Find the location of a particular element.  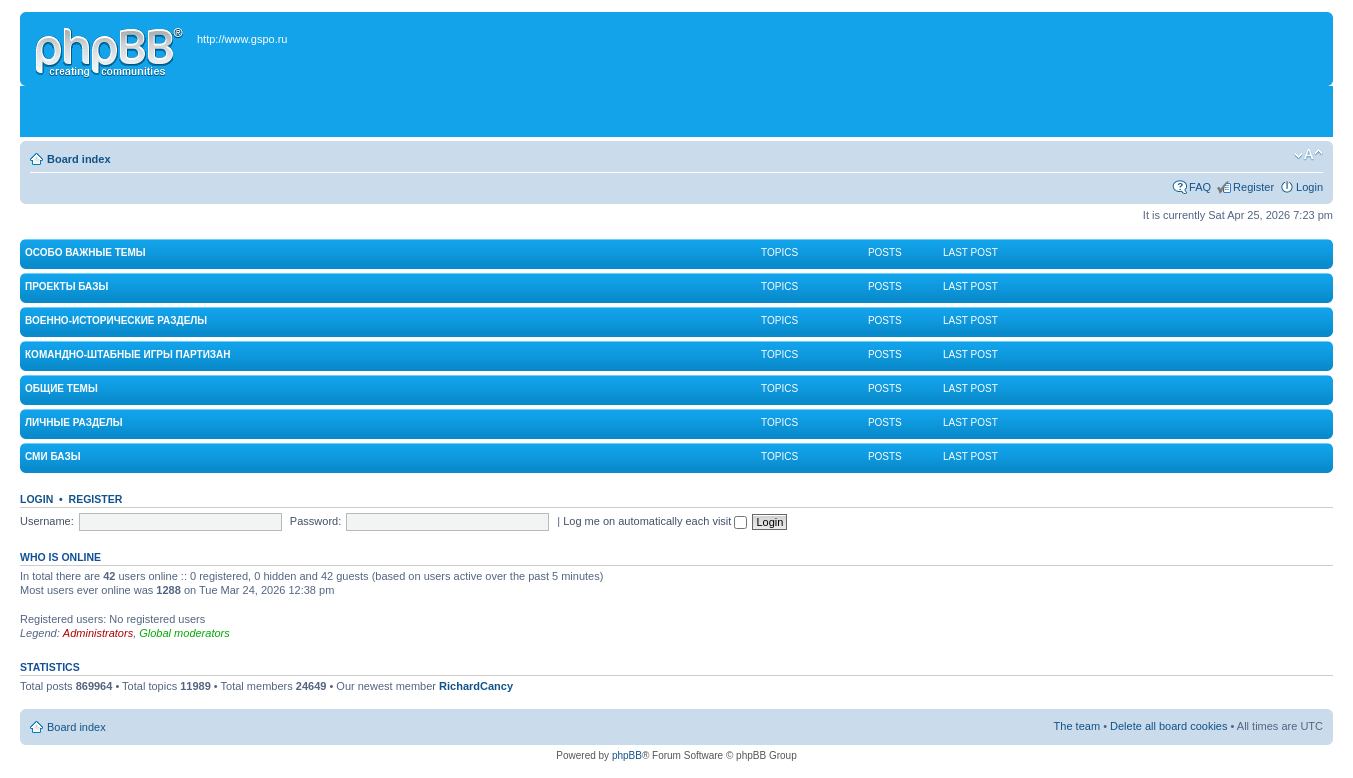

СМИ Базы is located at coordinates (52, 456).